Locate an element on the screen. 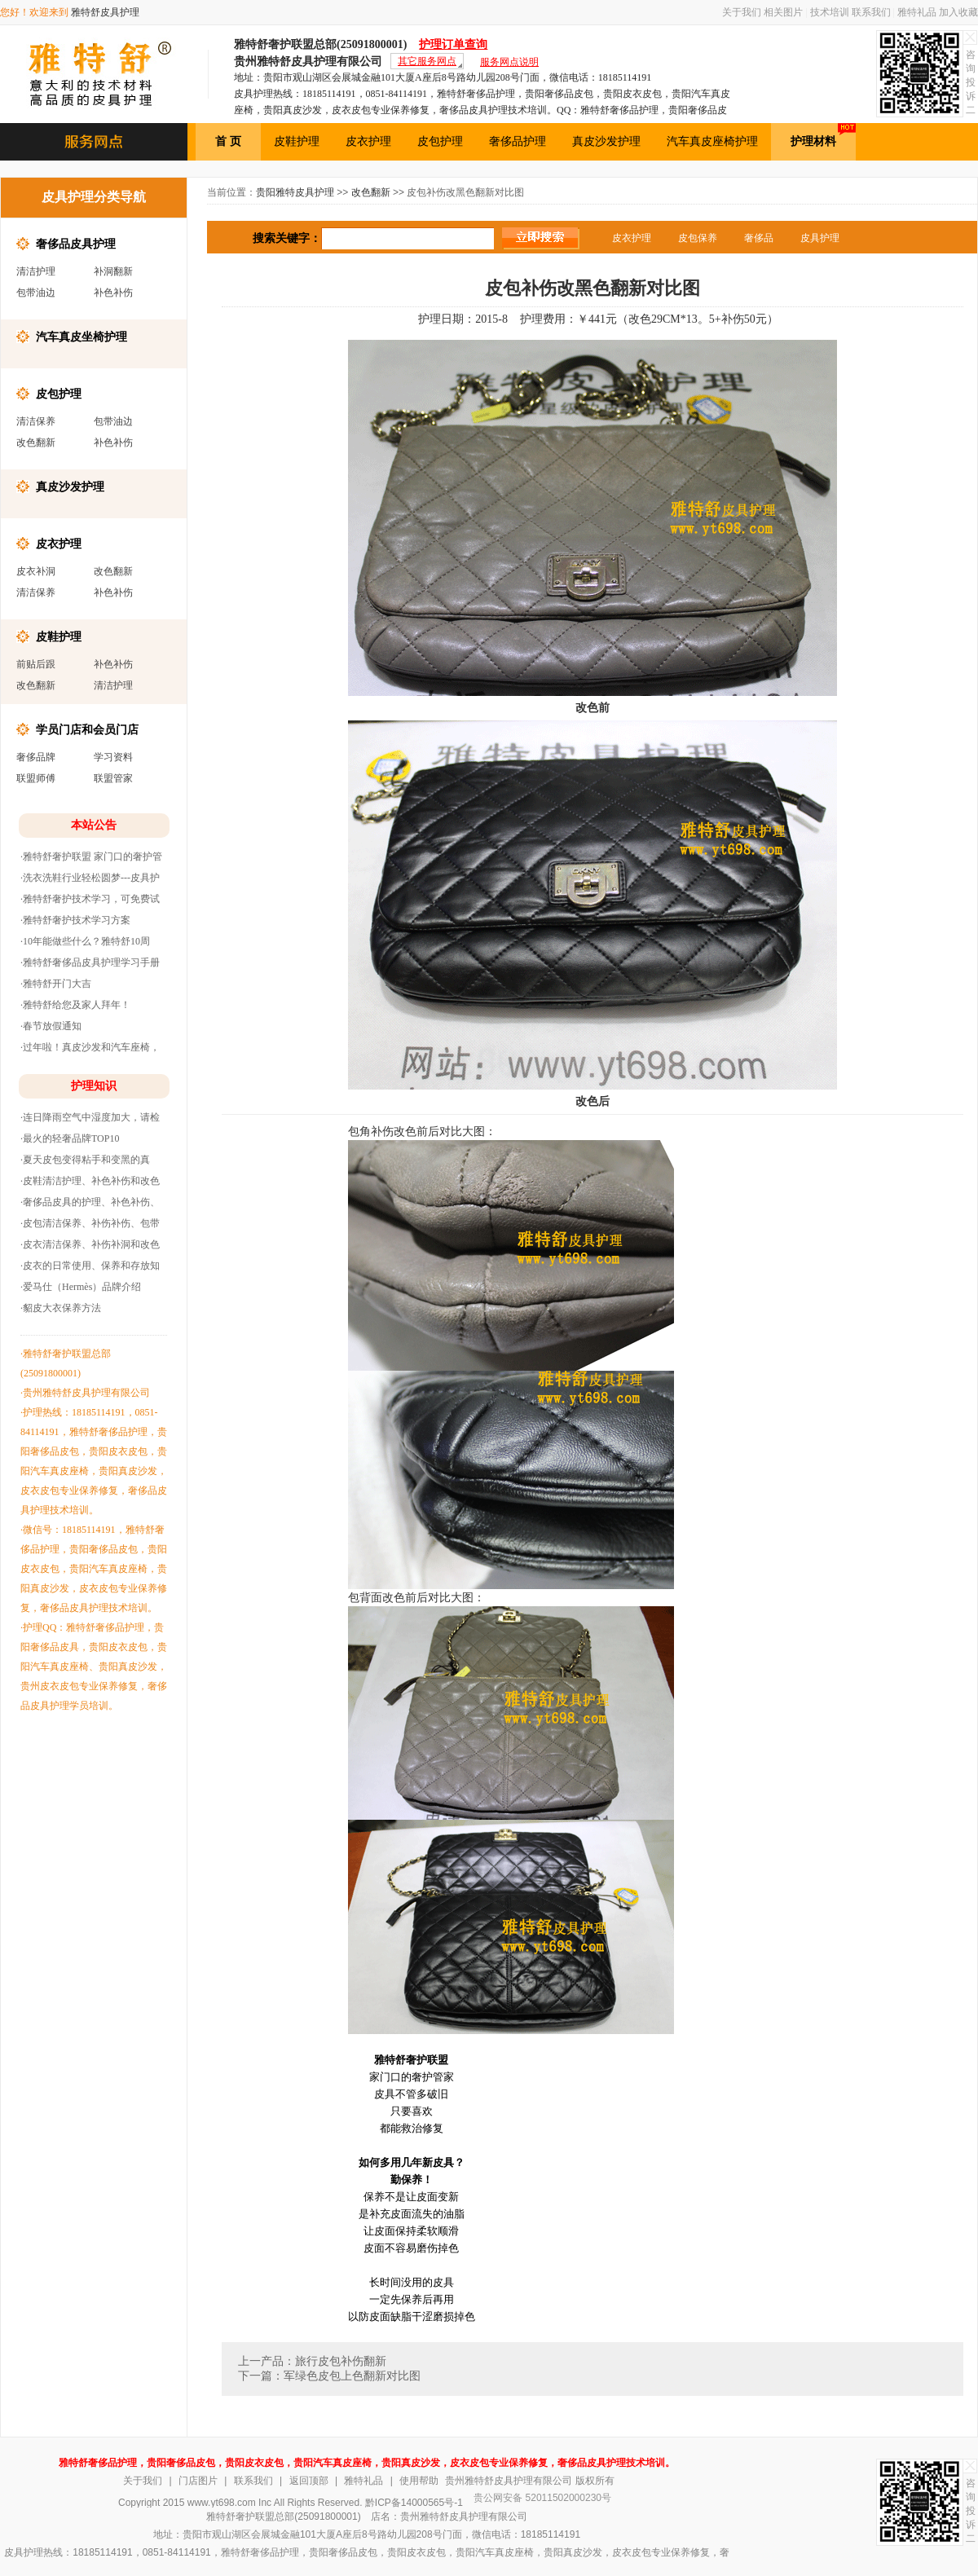  护理材料 is located at coordinates (823, 135).